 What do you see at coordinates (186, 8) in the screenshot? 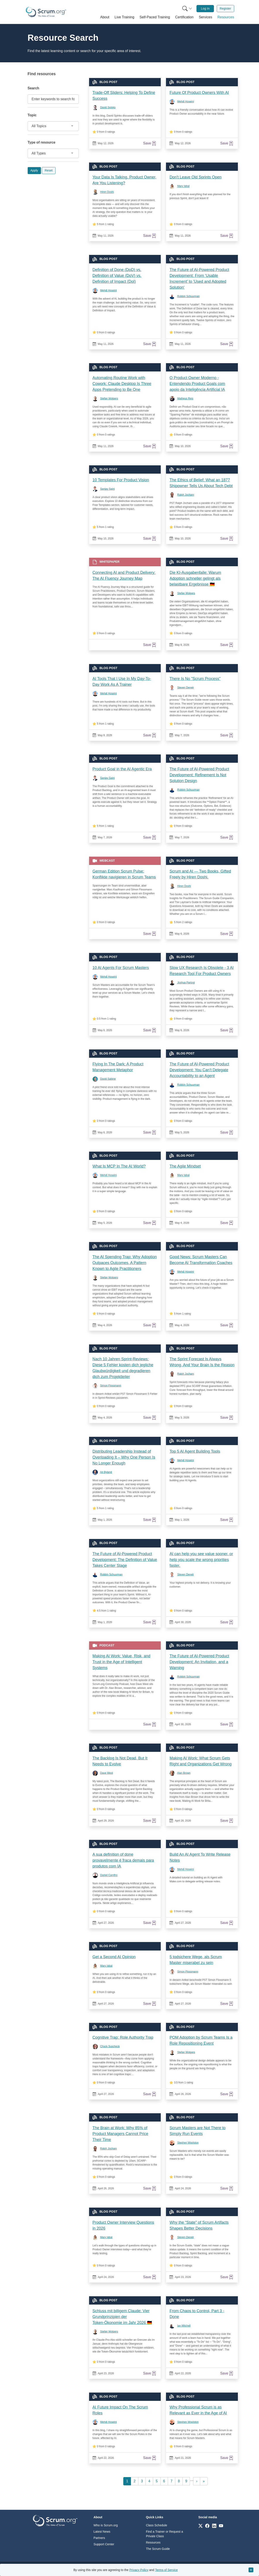
I see `[menuitem]` at bounding box center [186, 8].